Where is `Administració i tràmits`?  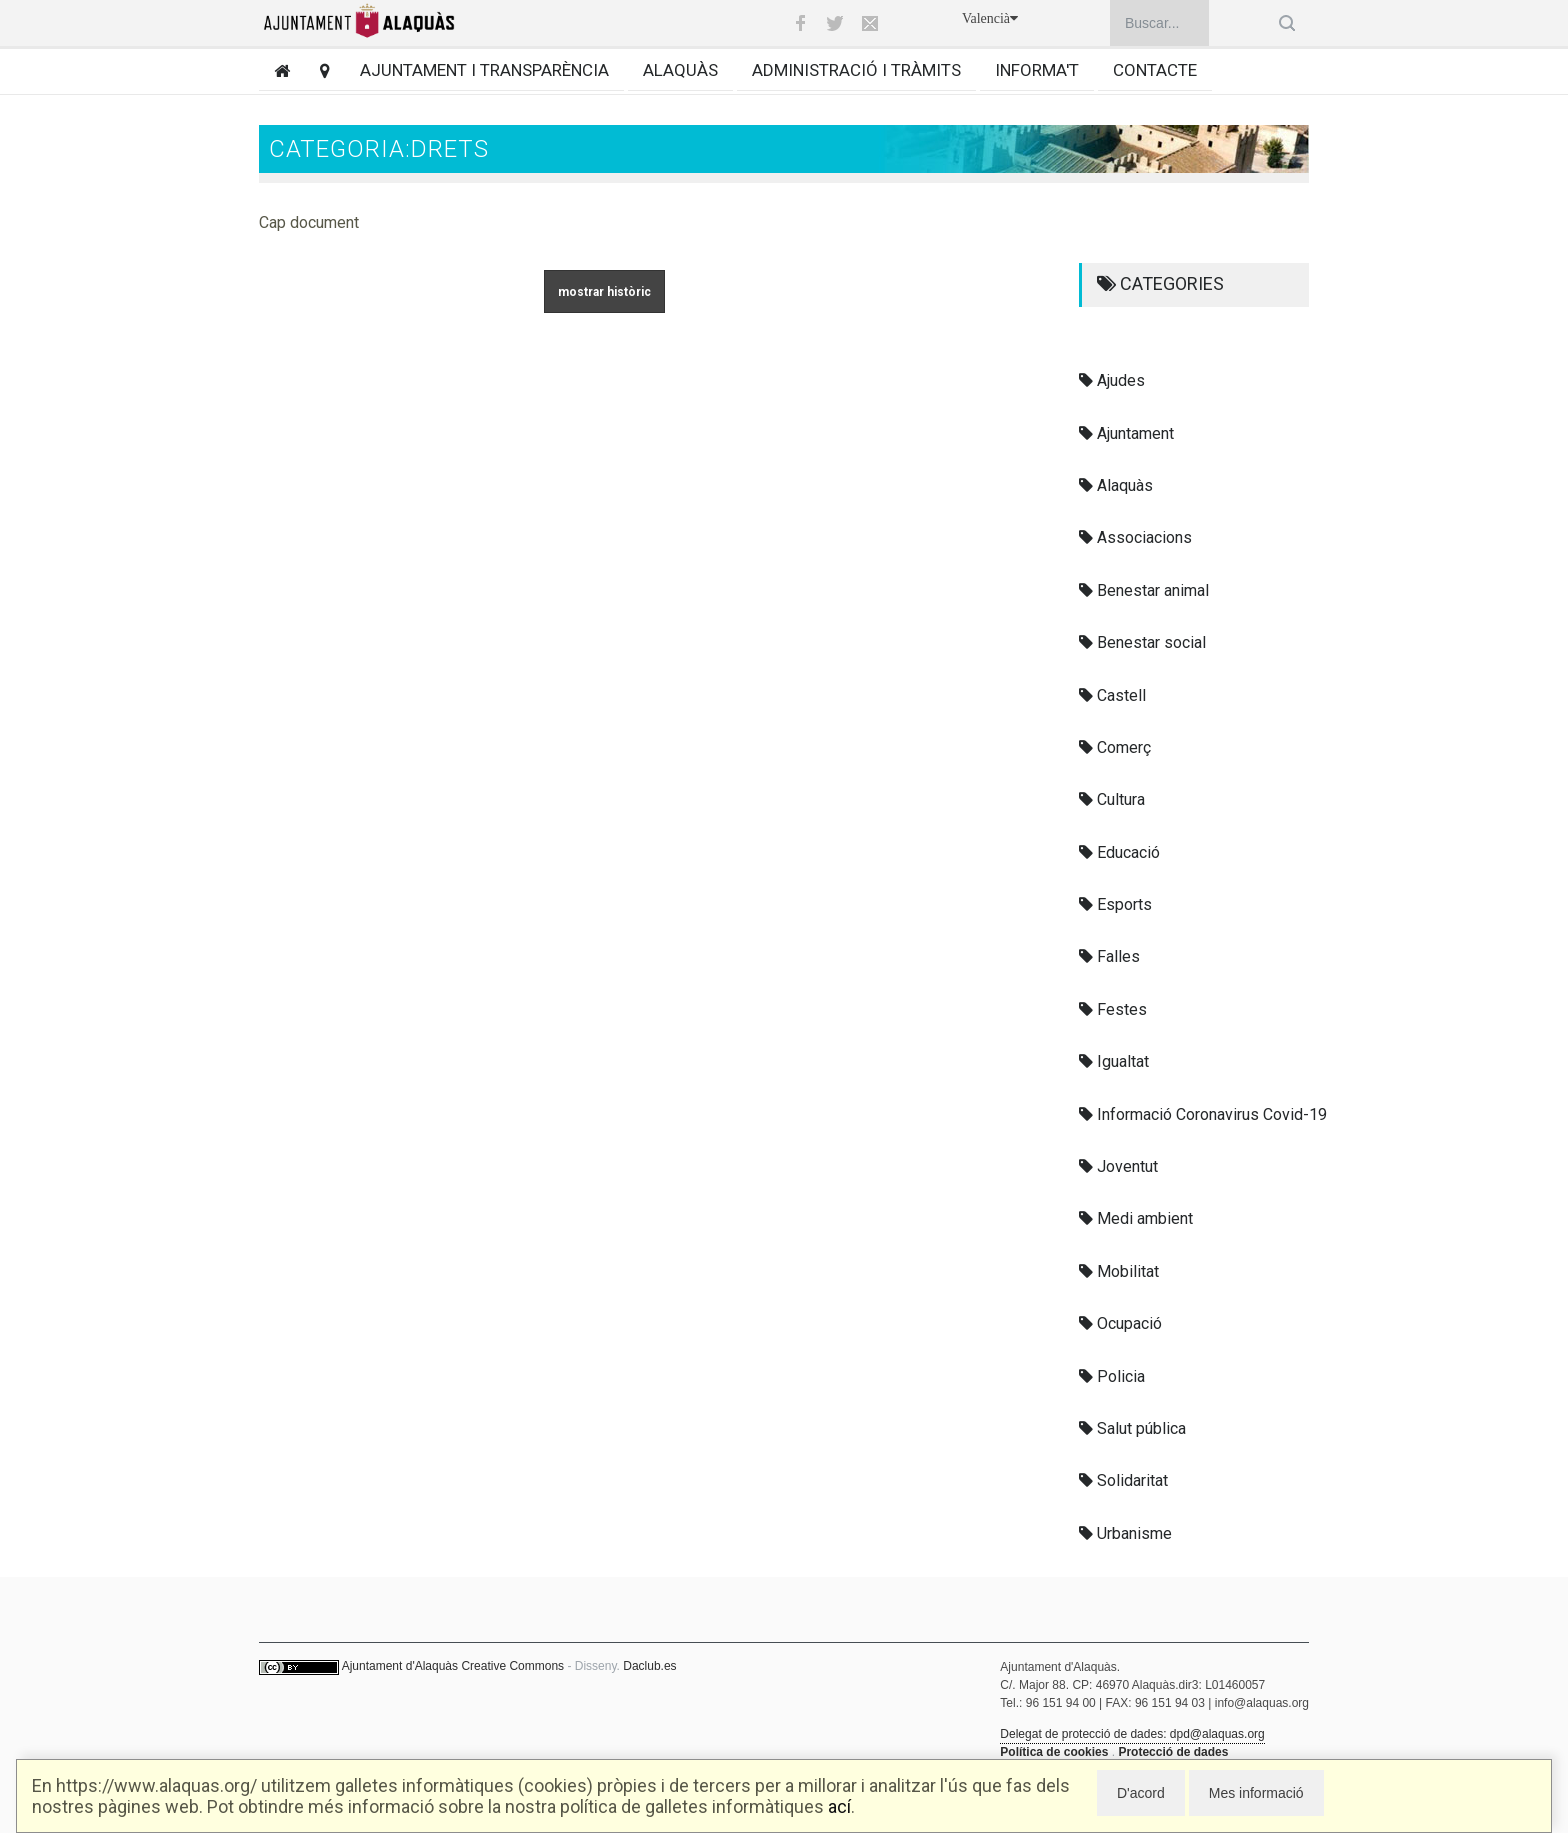
Administració i tràmits is located at coordinates (856, 70).